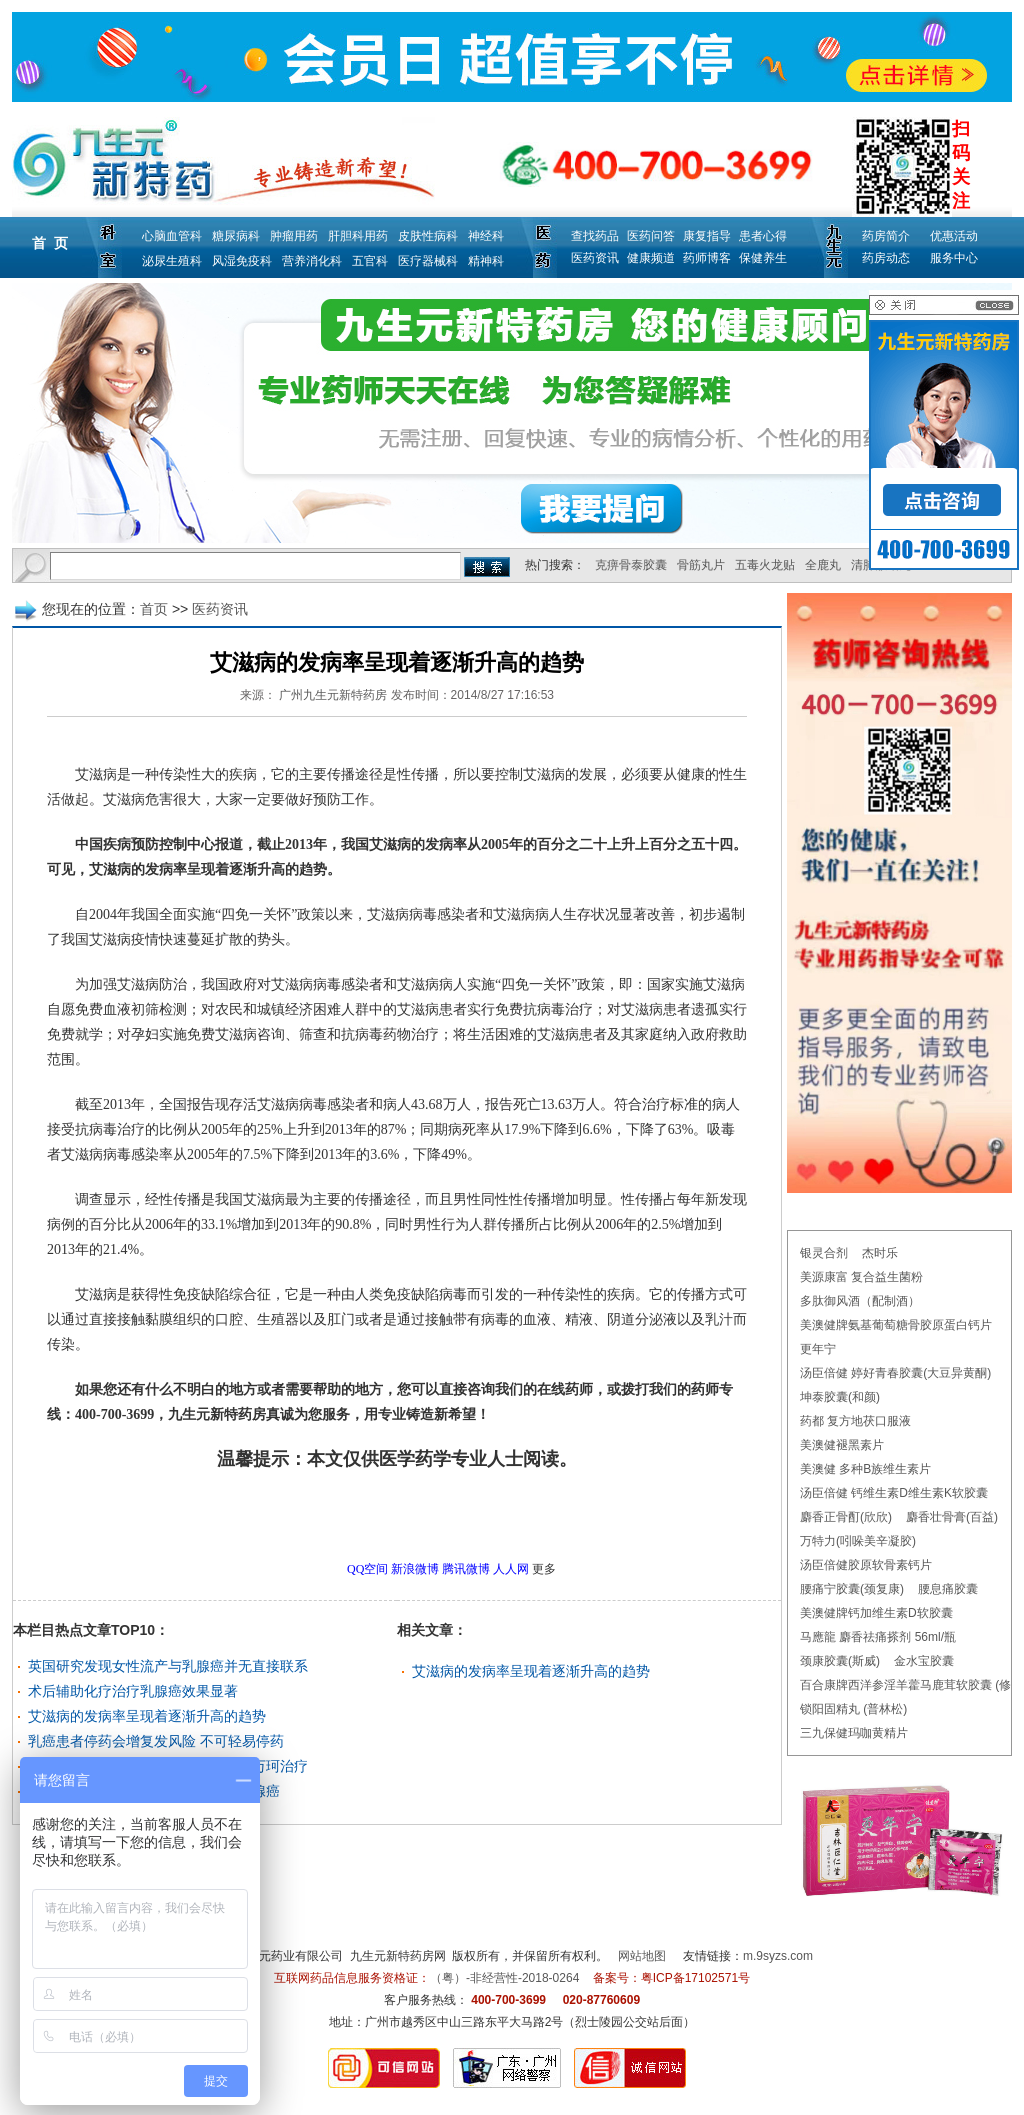 This screenshot has height=2115, width=1024. What do you see at coordinates (846, 1517) in the screenshot?
I see `麝香正骨酊(欣欣)` at bounding box center [846, 1517].